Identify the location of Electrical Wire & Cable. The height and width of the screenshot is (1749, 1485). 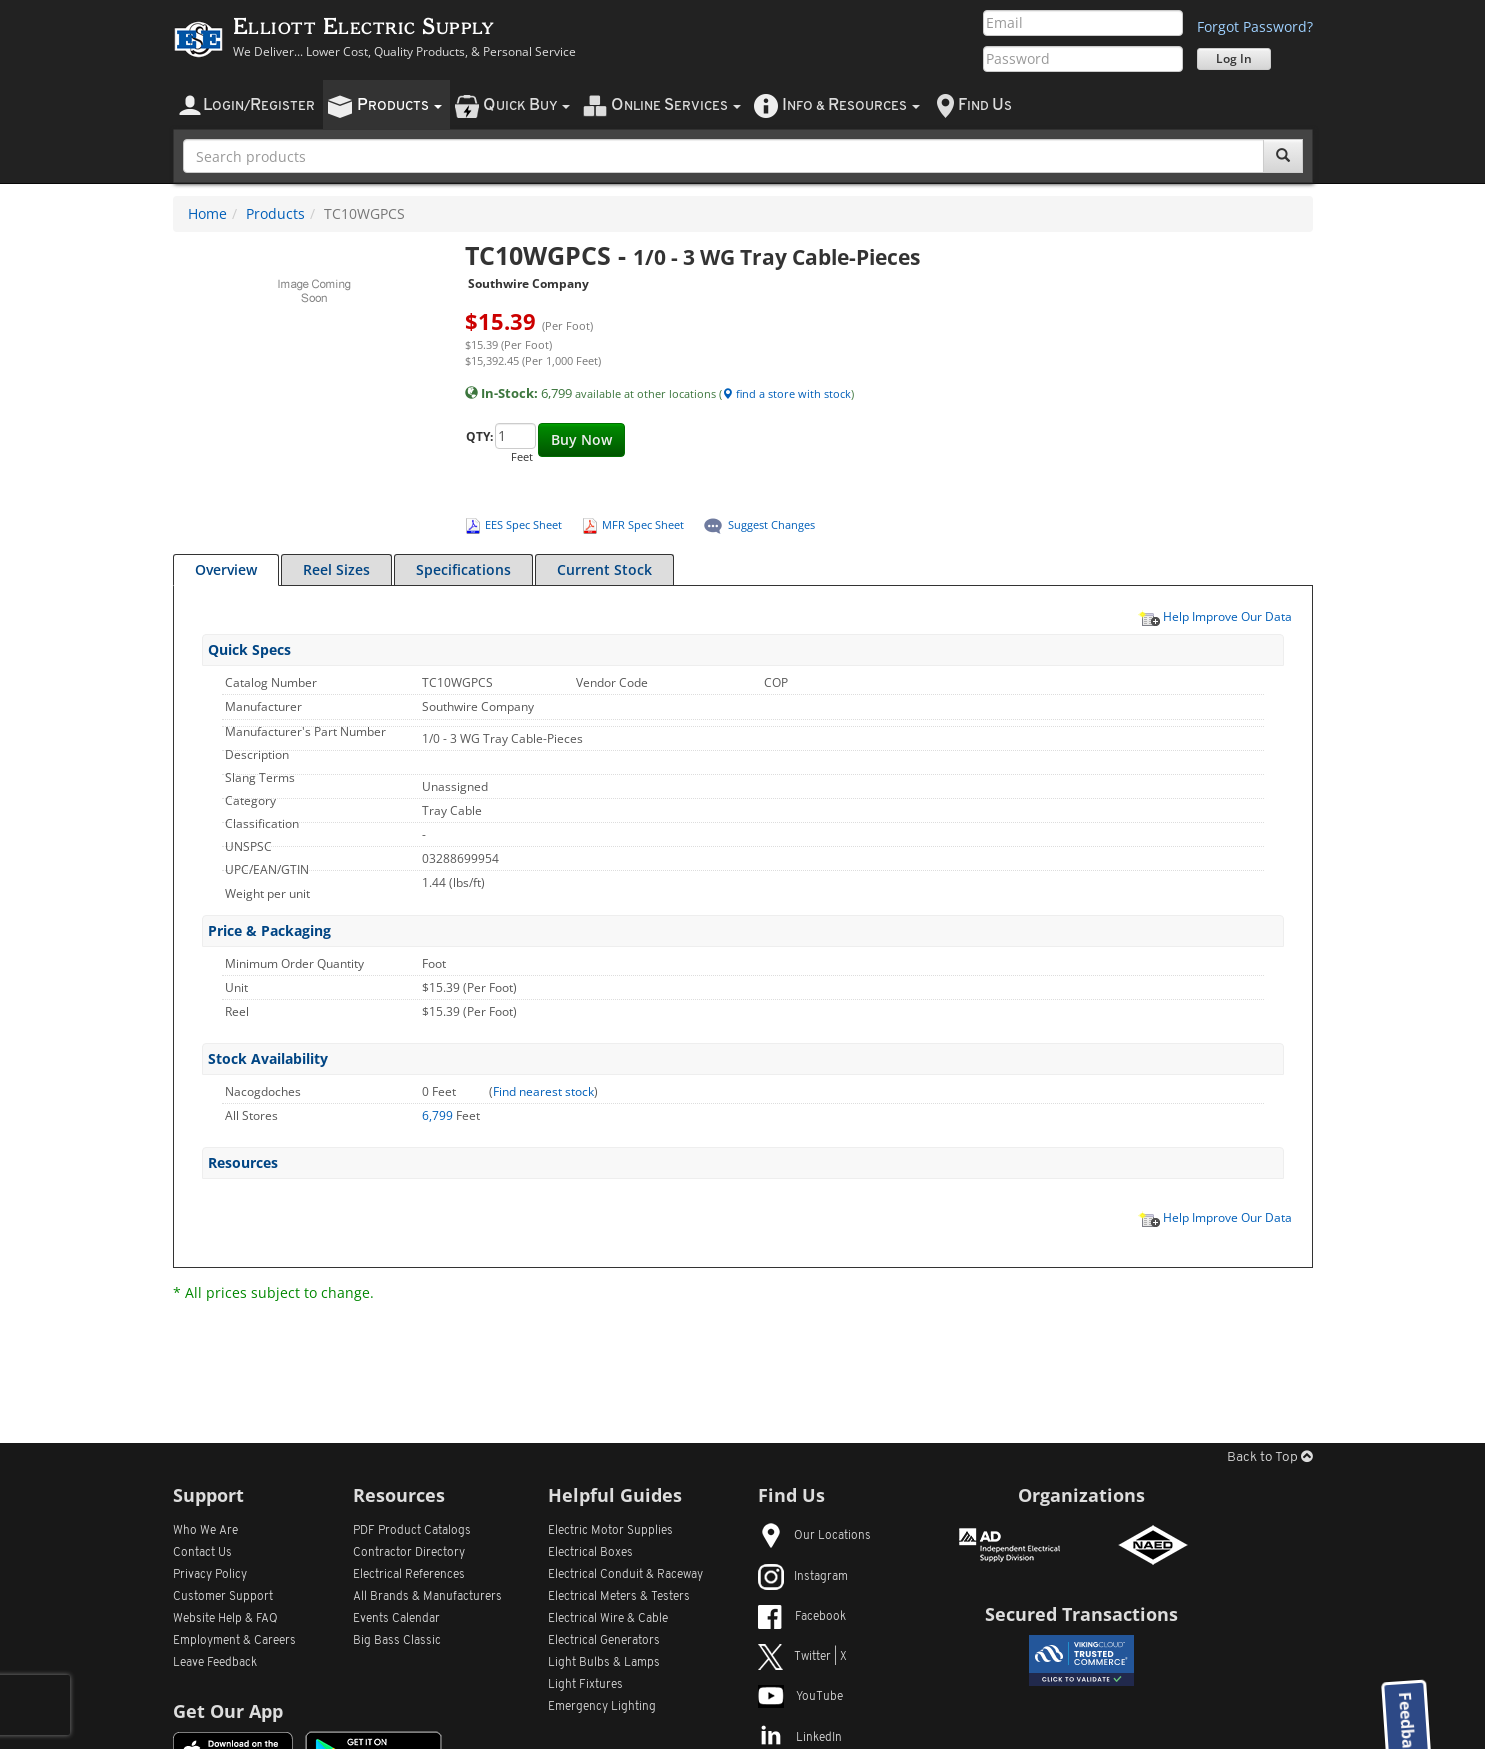
(608, 1619).